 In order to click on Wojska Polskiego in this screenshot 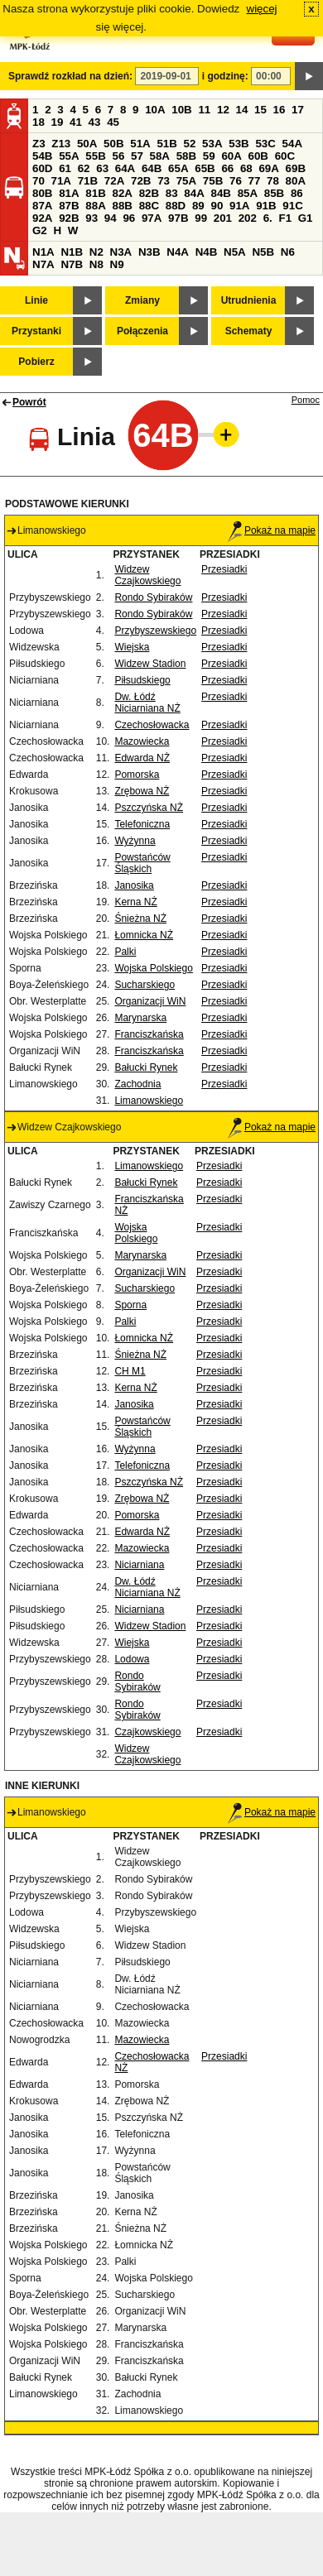, I will do `click(153, 968)`.